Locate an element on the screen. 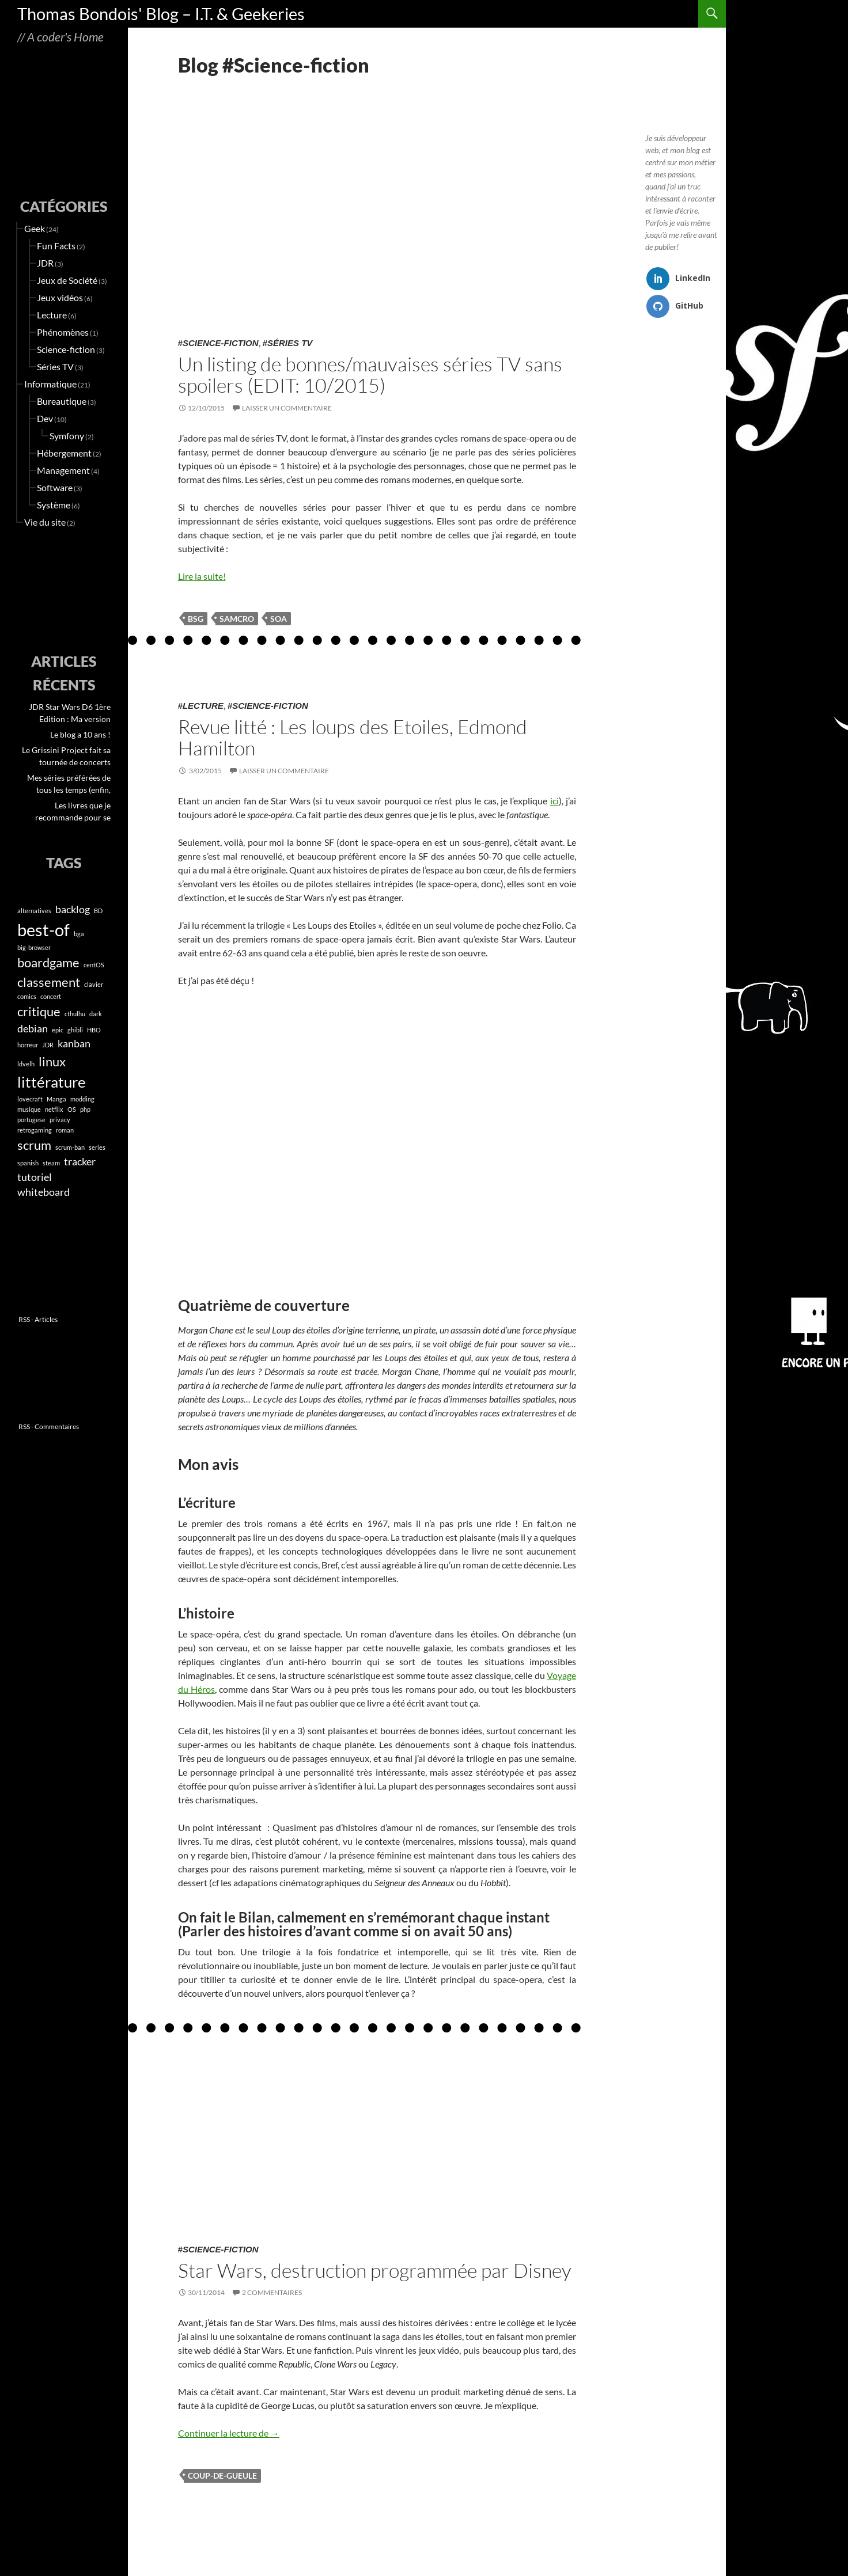  bga [bga (1 élément)] is located at coordinates (79, 933).